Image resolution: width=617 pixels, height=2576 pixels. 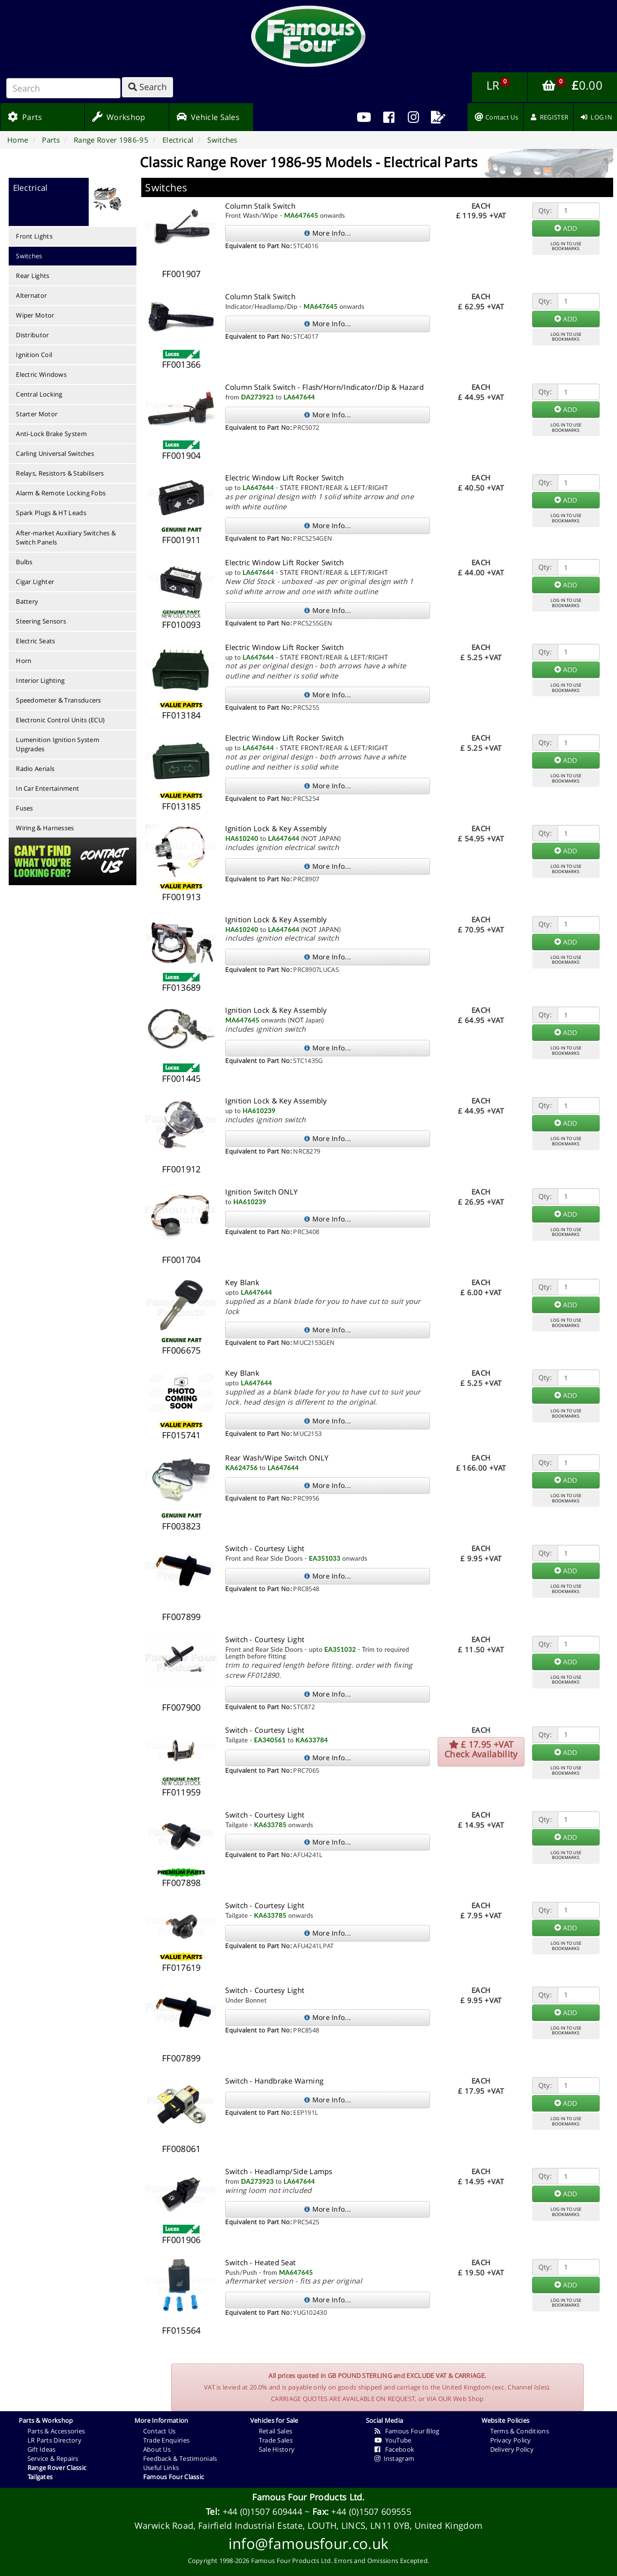 What do you see at coordinates (276, 2431) in the screenshot?
I see `Retail Sales` at bounding box center [276, 2431].